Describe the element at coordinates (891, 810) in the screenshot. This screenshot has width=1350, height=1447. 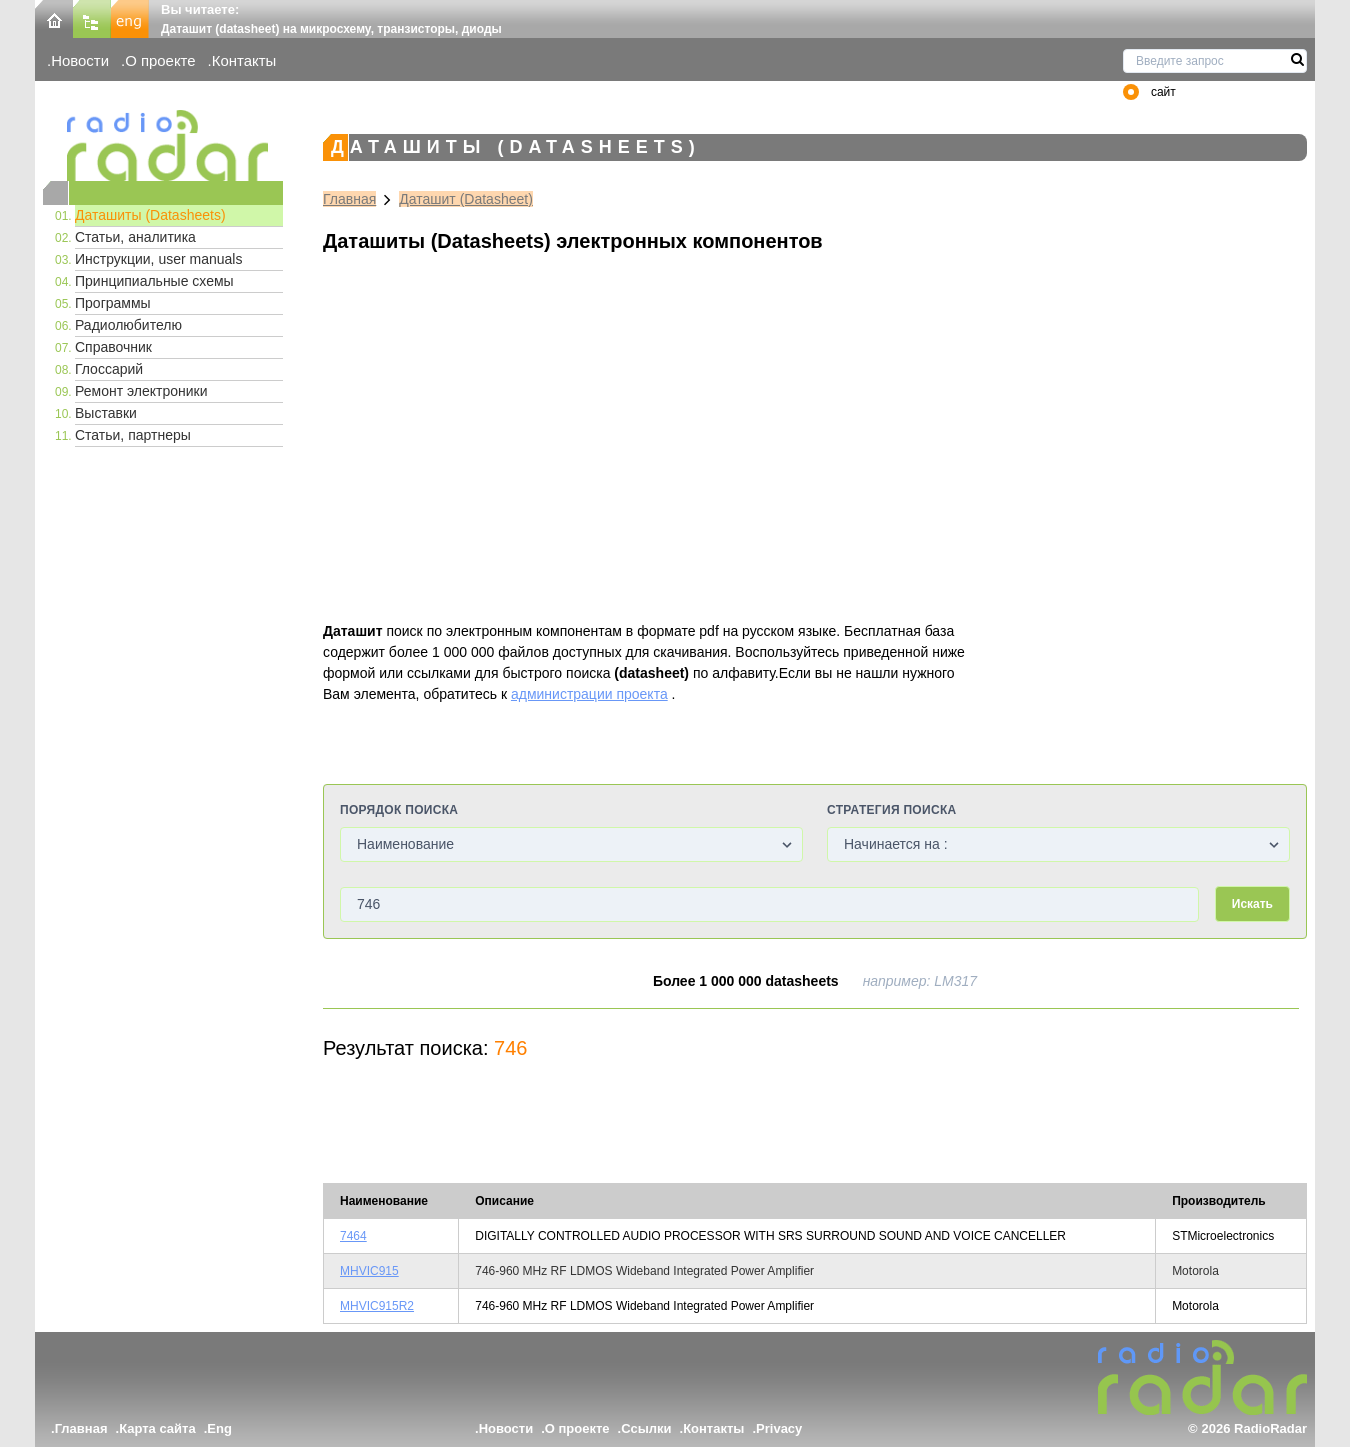
I see `Стратегия поиска` at that location.